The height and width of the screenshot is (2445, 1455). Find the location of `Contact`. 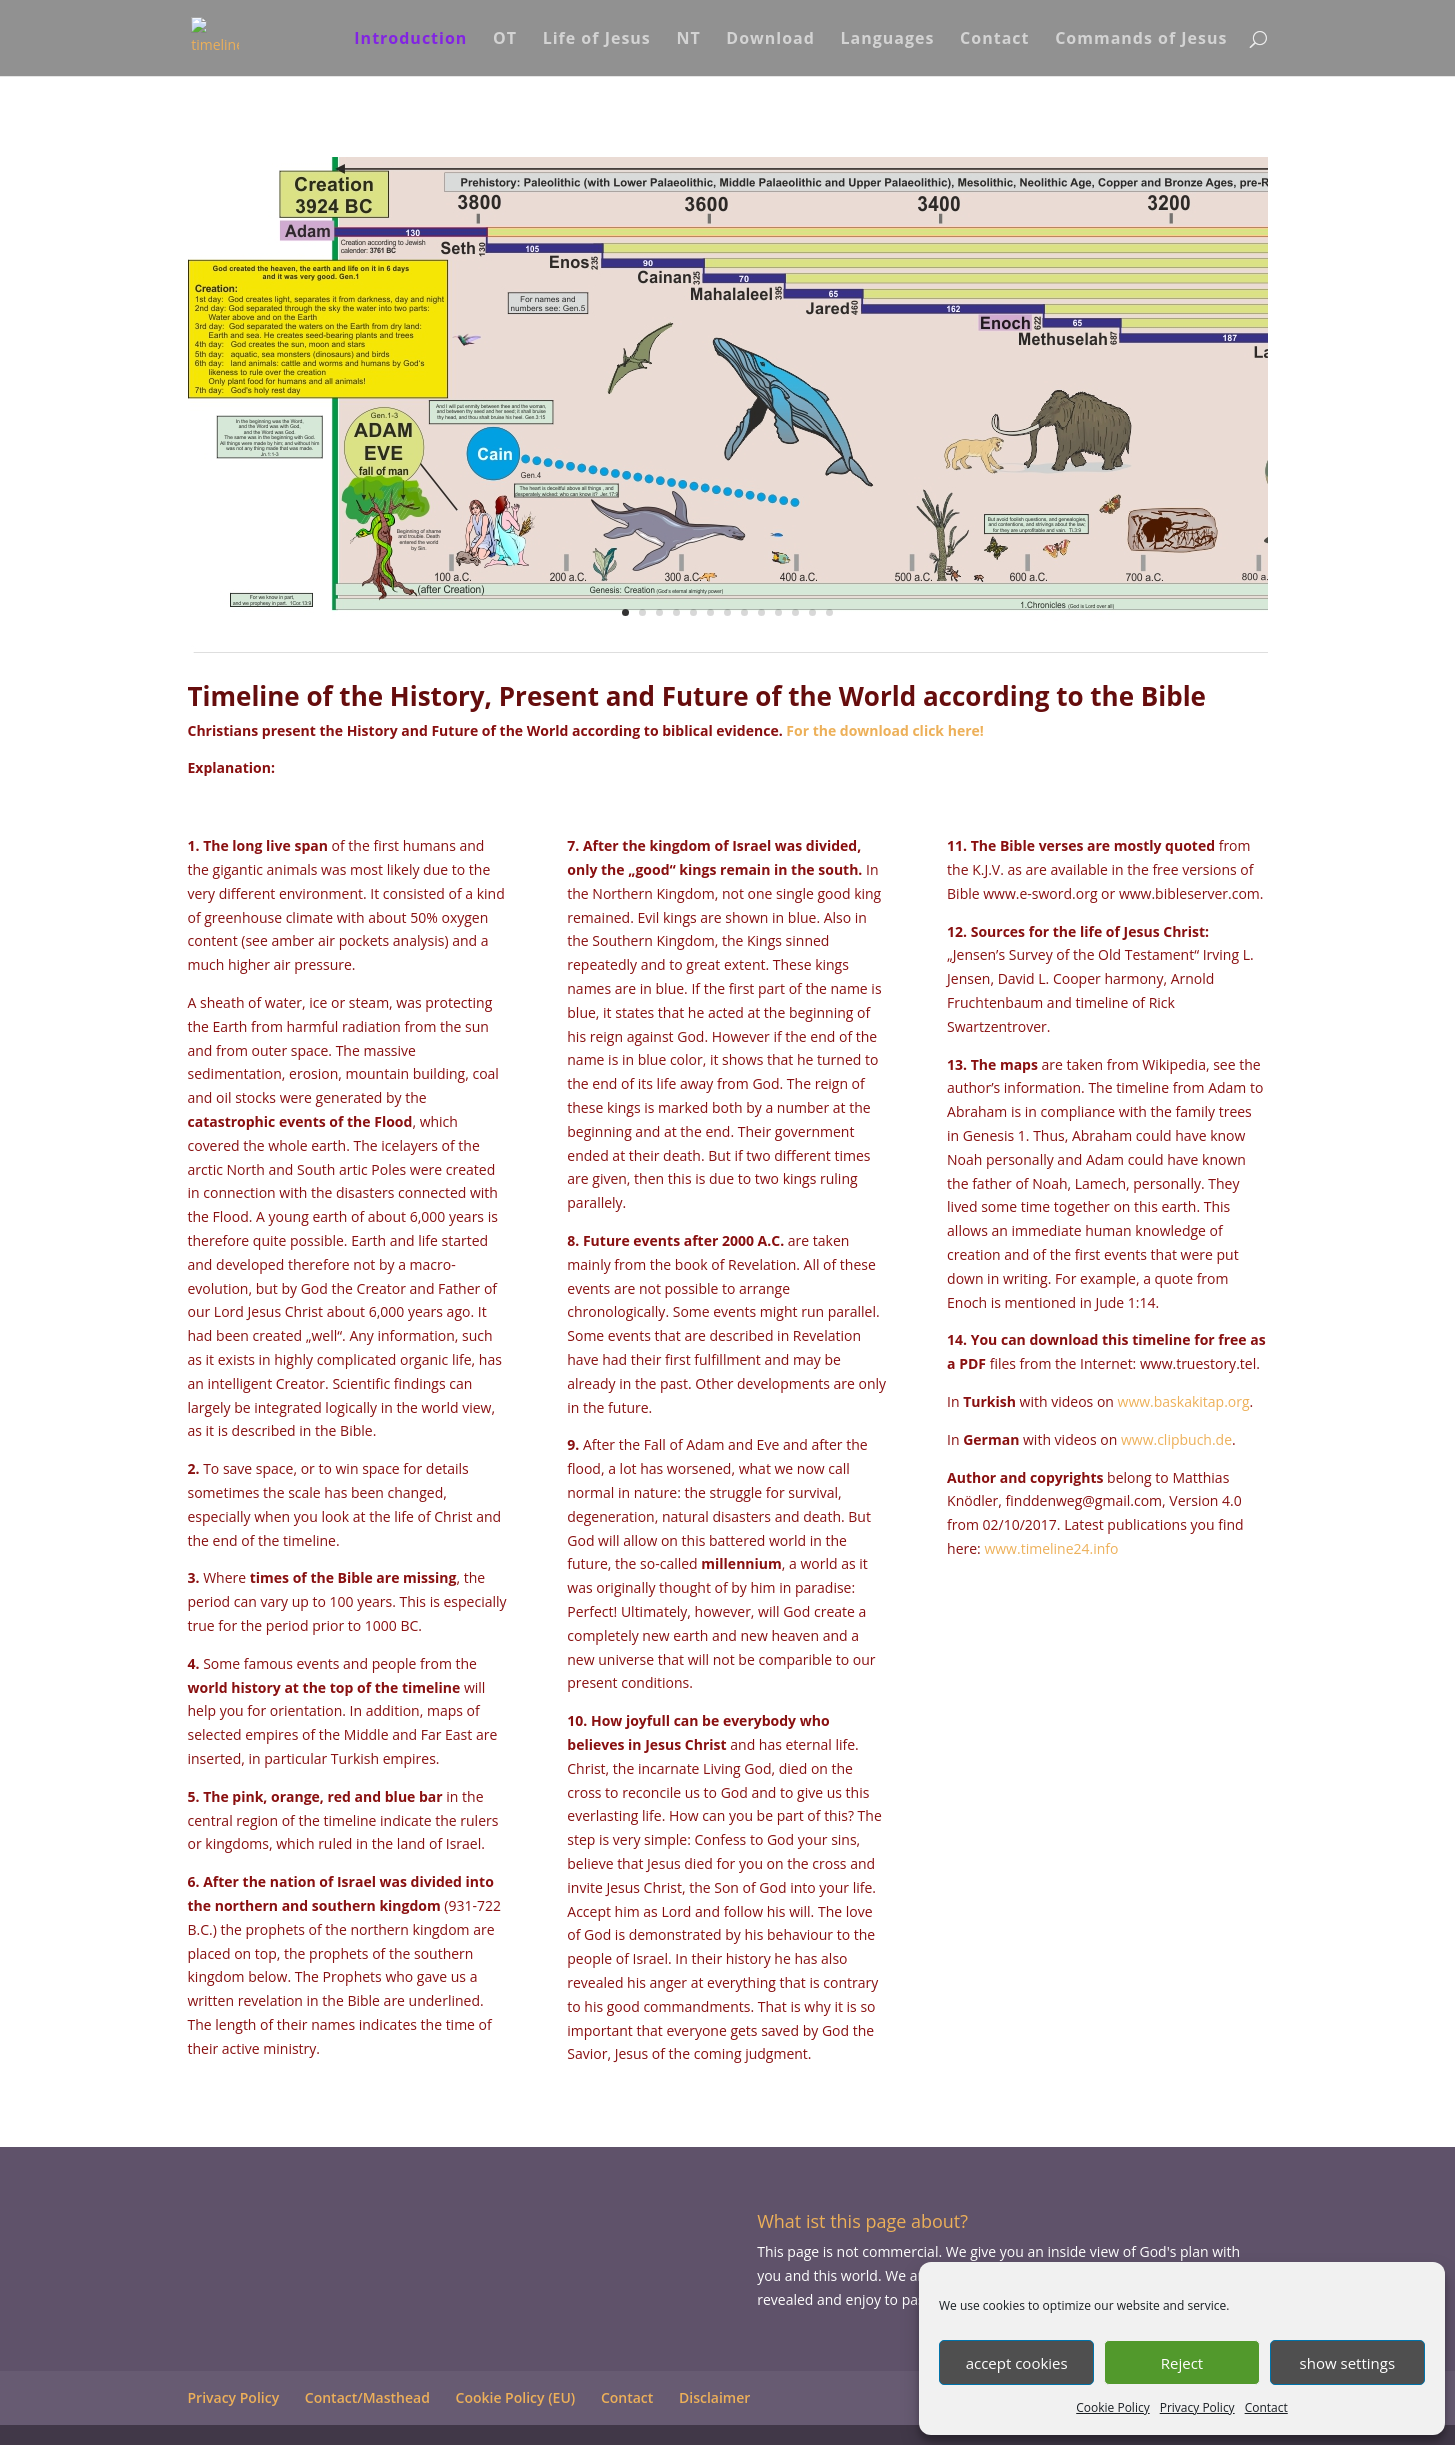

Contact is located at coordinates (1266, 2407).